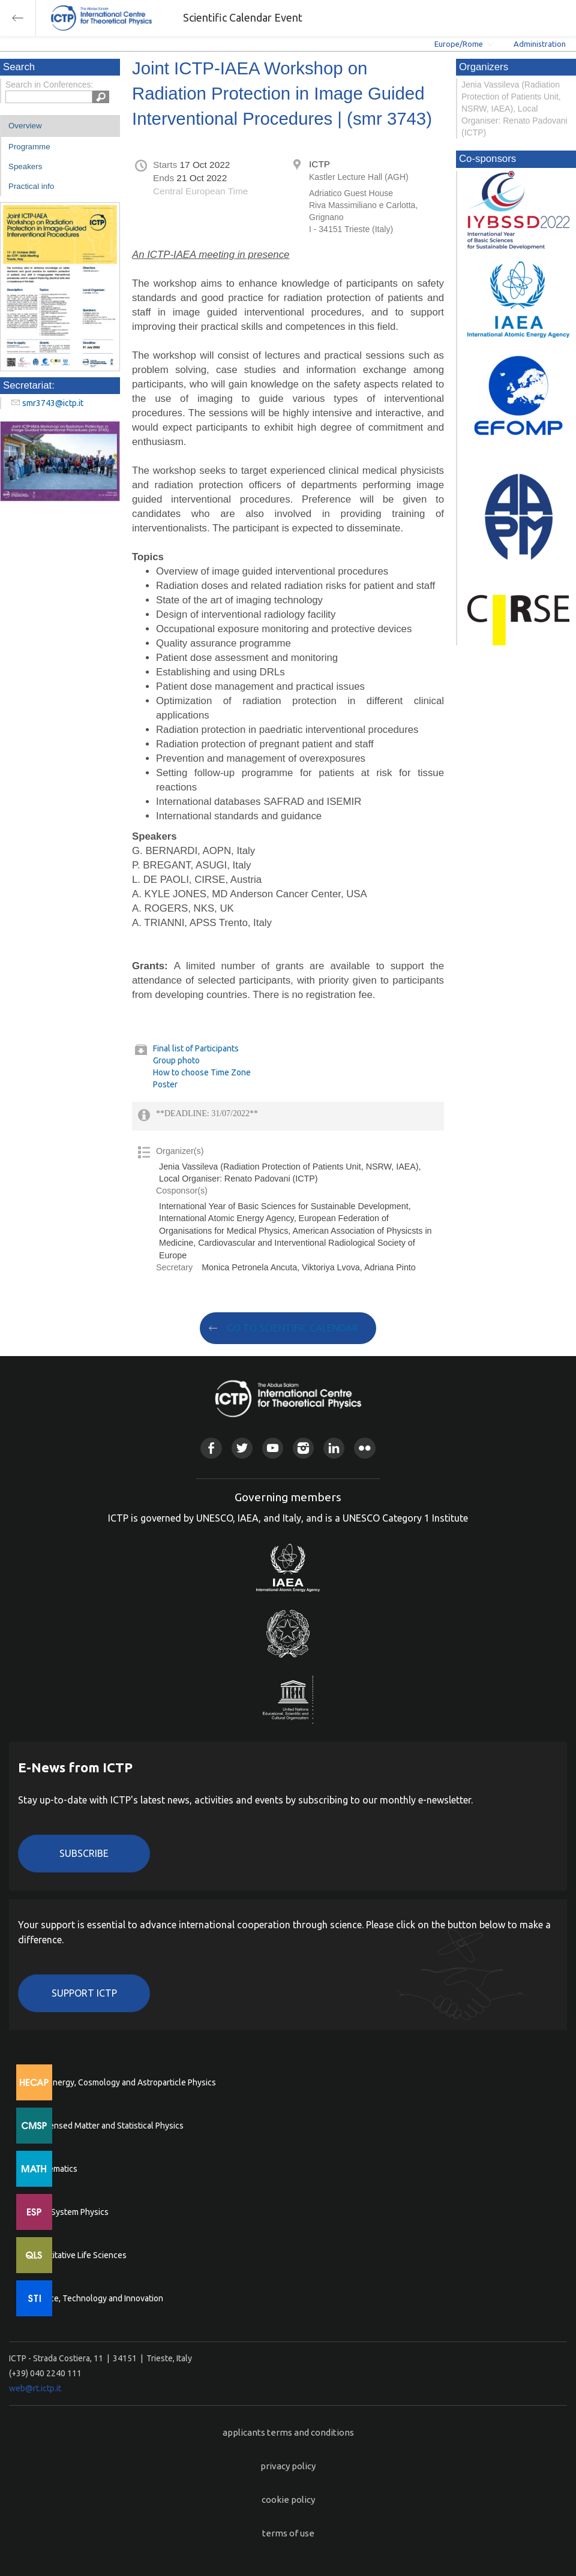  I want to click on GO TO SCIENTIFIC CALENDAR, so click(292, 1327).